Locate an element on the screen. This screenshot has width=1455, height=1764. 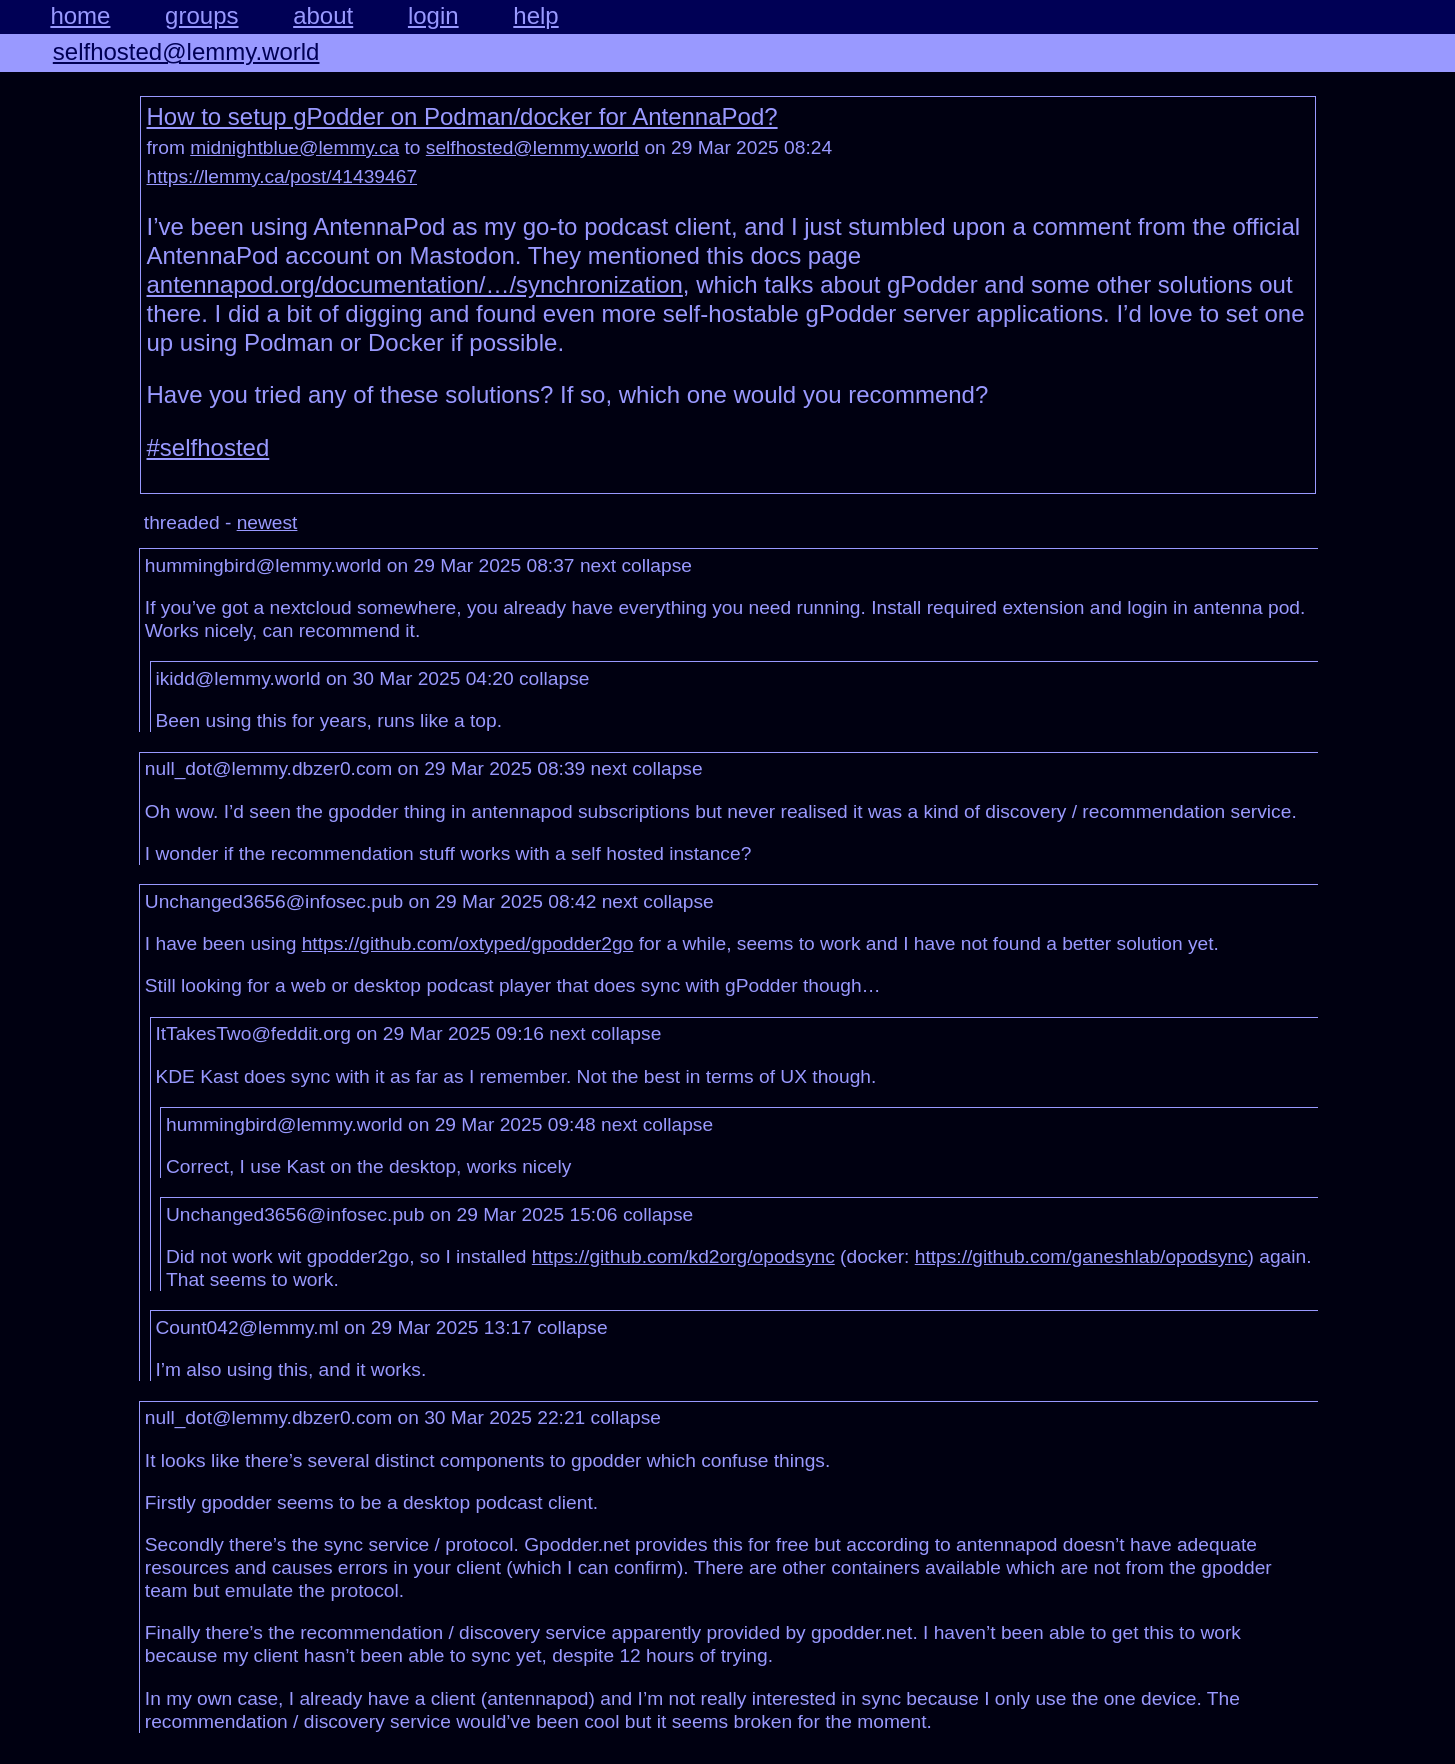
newest is located at coordinates (267, 522).